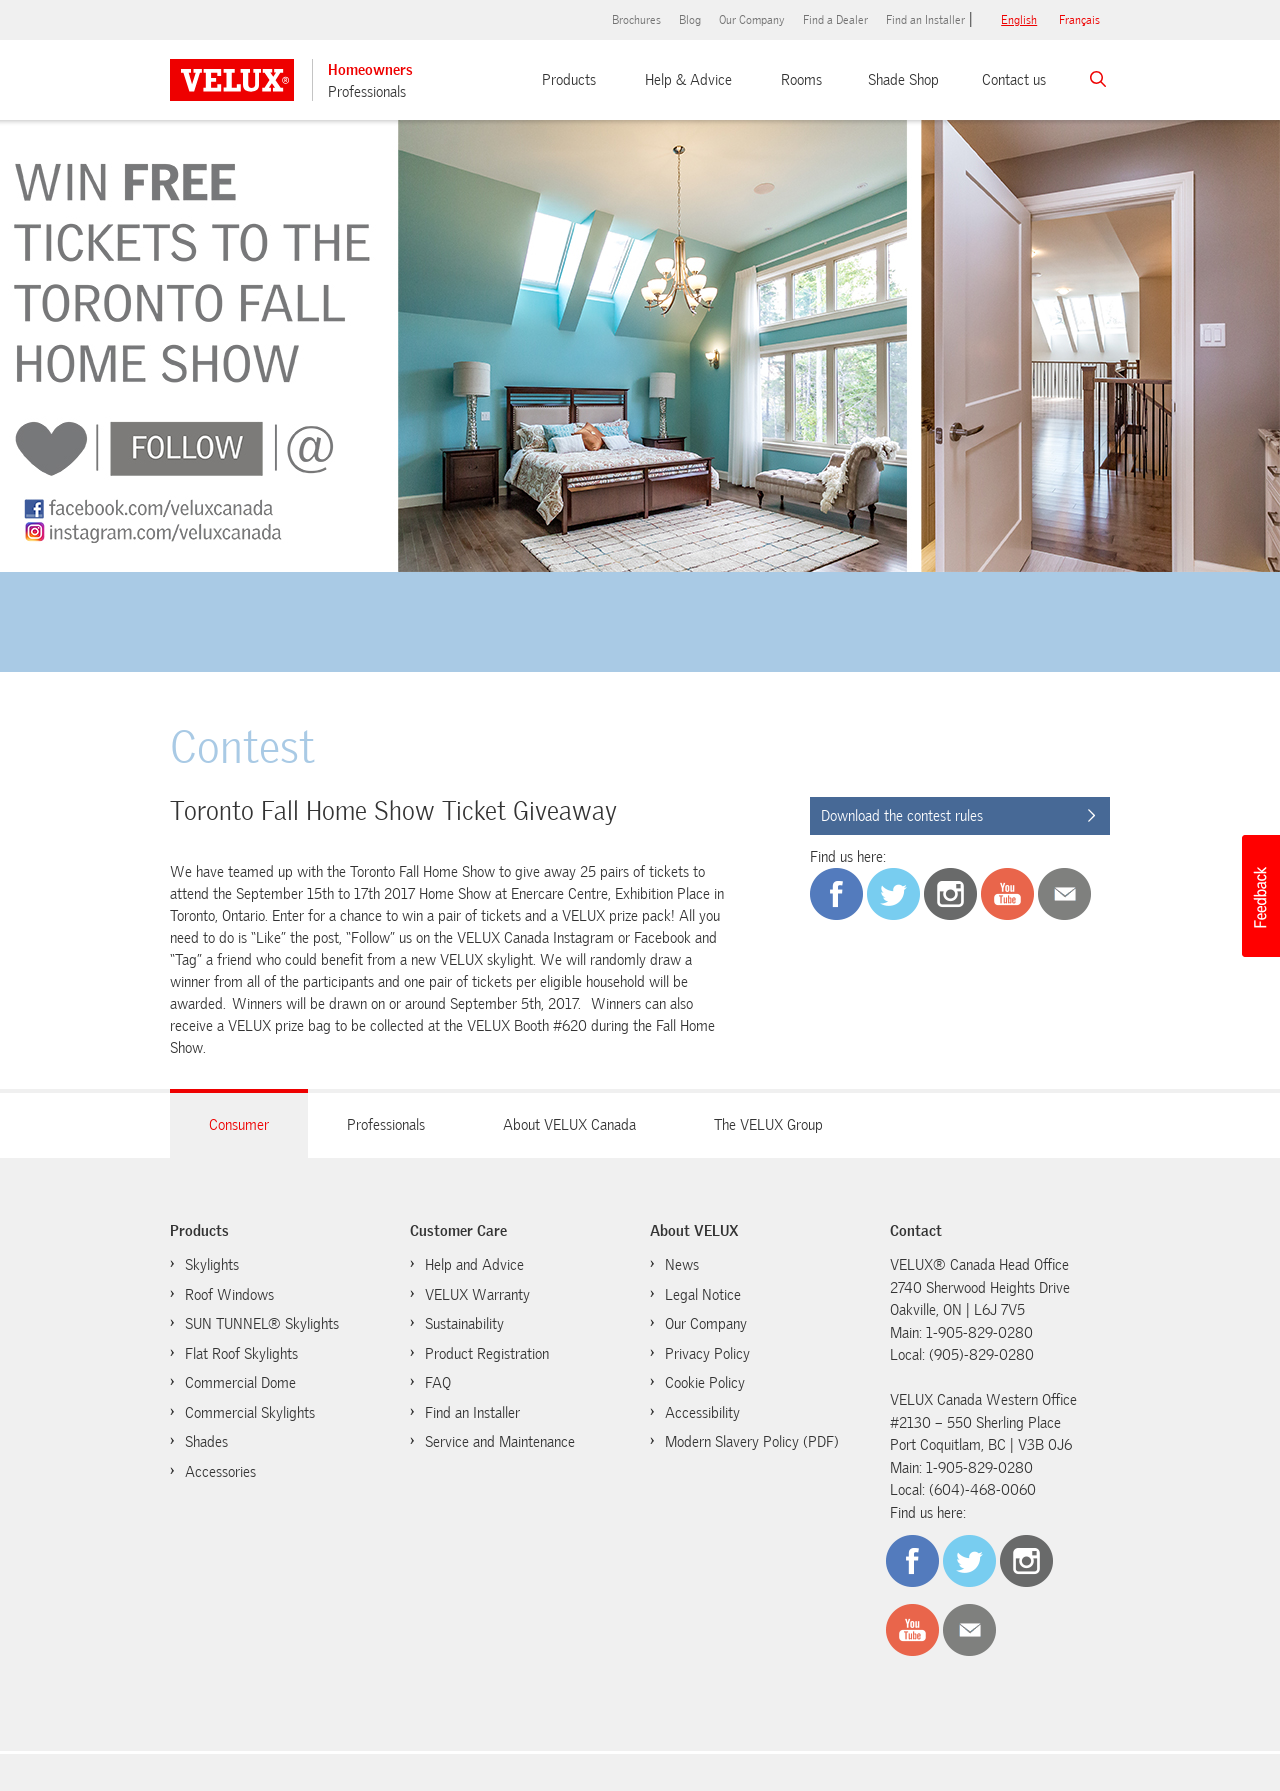 The width and height of the screenshot is (1280, 1791). Describe the element at coordinates (262, 1324) in the screenshot. I see `SUN TUNNEL® Skylights` at that location.